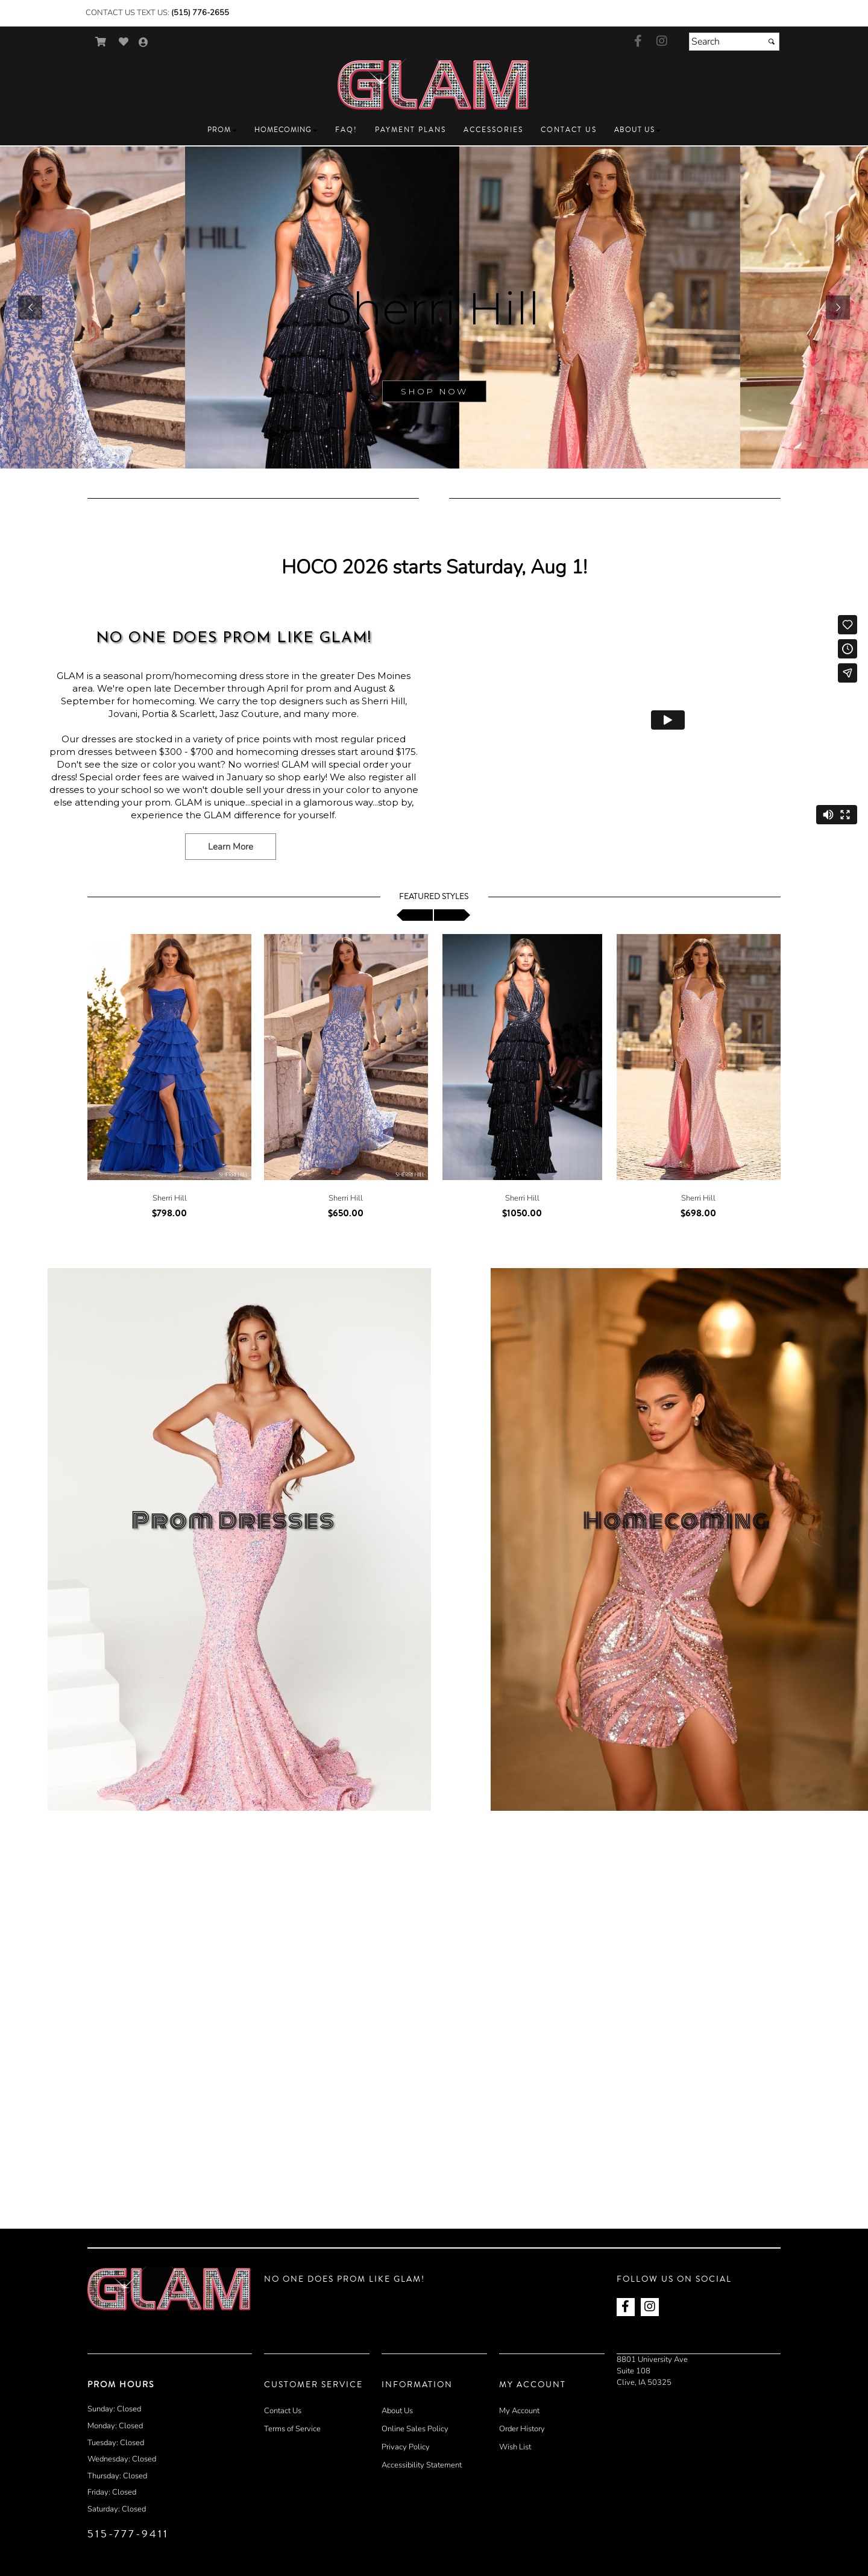 The width and height of the screenshot is (868, 2576). Describe the element at coordinates (638, 42) in the screenshot. I see `[Go to our Facebook, external web site, opens in a new window - opens in an external website - opens in a new tab]` at that location.